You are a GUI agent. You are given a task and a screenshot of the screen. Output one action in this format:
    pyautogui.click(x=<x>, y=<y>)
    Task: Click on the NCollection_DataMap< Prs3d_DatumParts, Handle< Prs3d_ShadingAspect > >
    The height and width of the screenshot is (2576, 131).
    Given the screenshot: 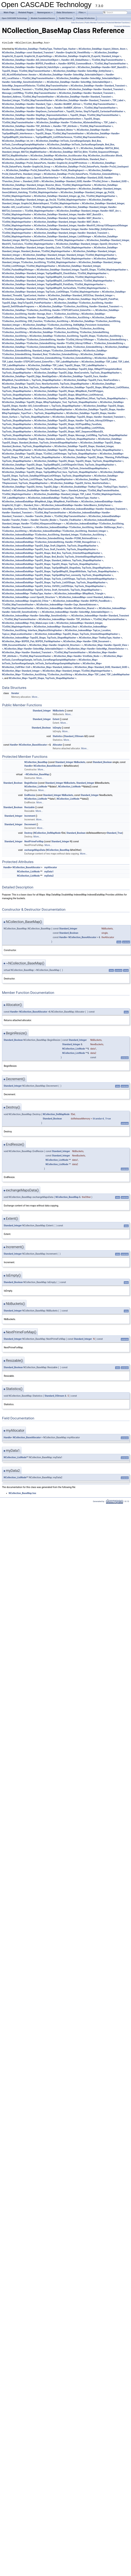 What is the action you would take?
    pyautogui.click(x=46, y=170)
    